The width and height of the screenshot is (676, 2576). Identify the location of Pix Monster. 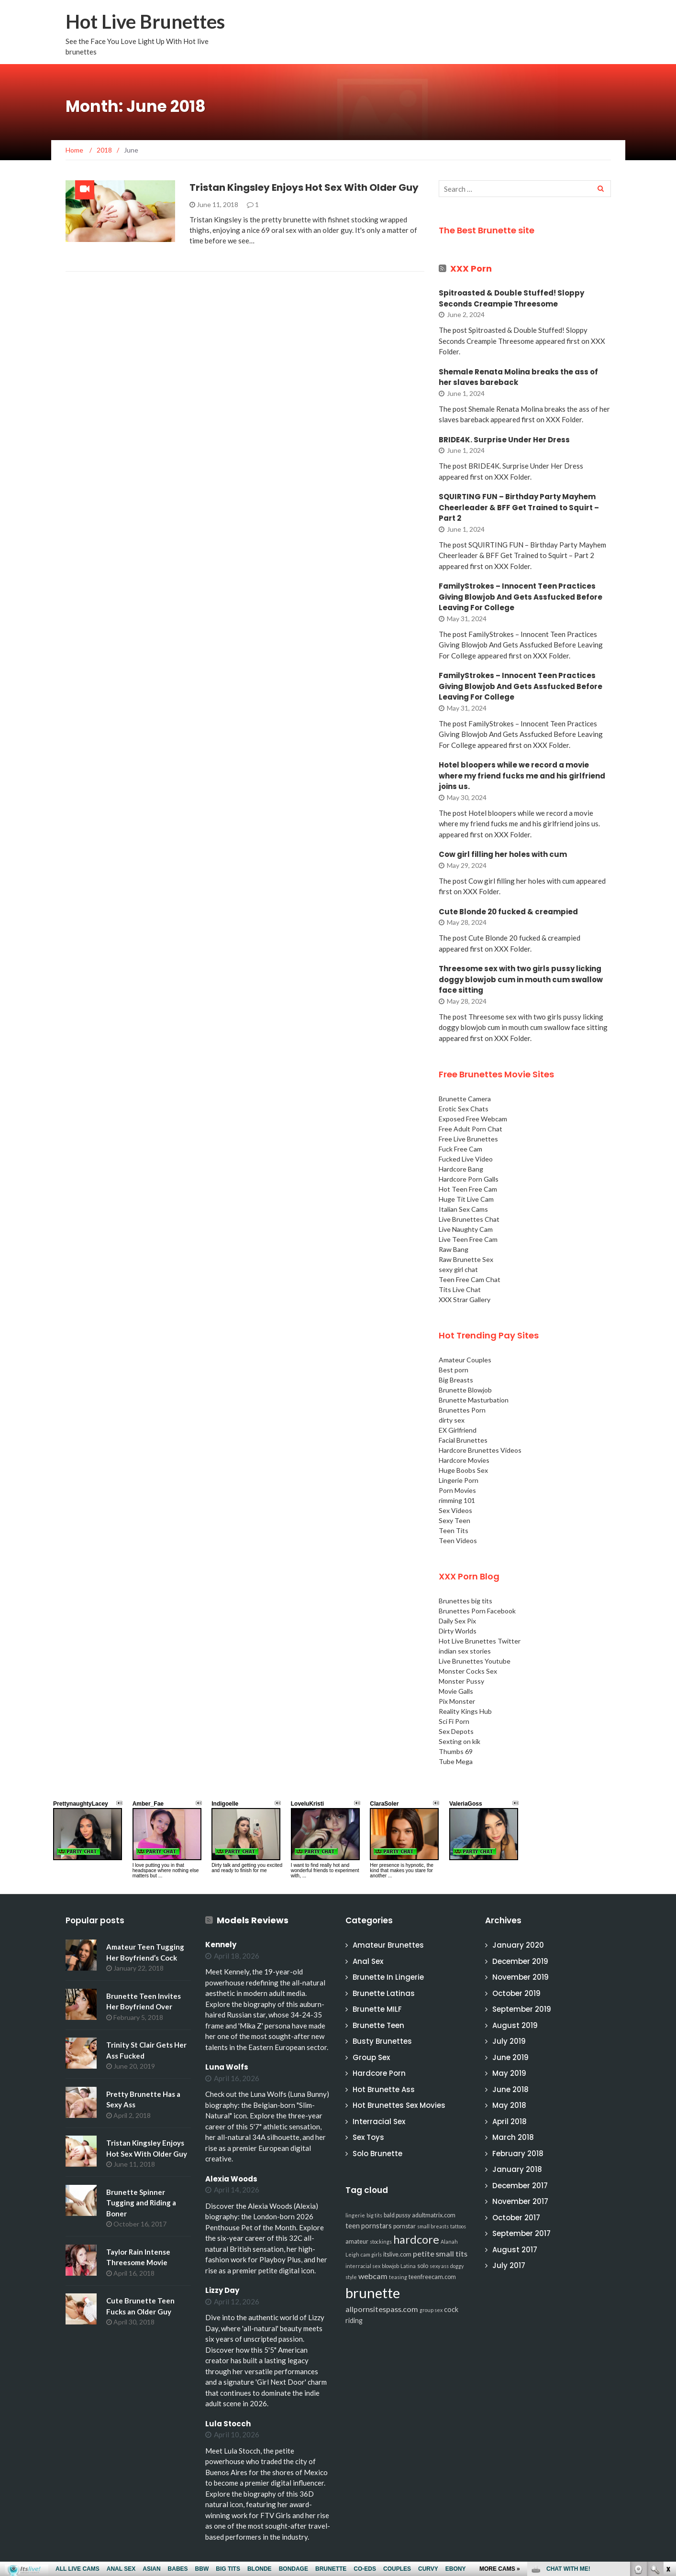
(457, 1701).